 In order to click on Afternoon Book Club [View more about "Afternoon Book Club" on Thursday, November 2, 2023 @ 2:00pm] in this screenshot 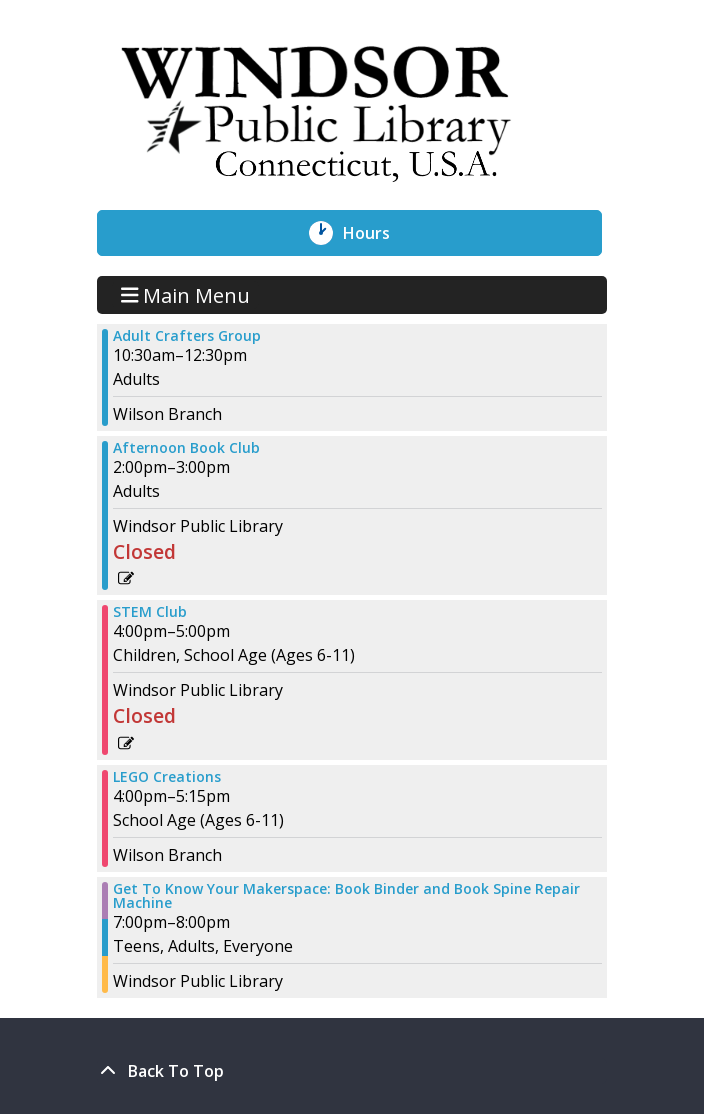, I will do `click(186, 448)`.